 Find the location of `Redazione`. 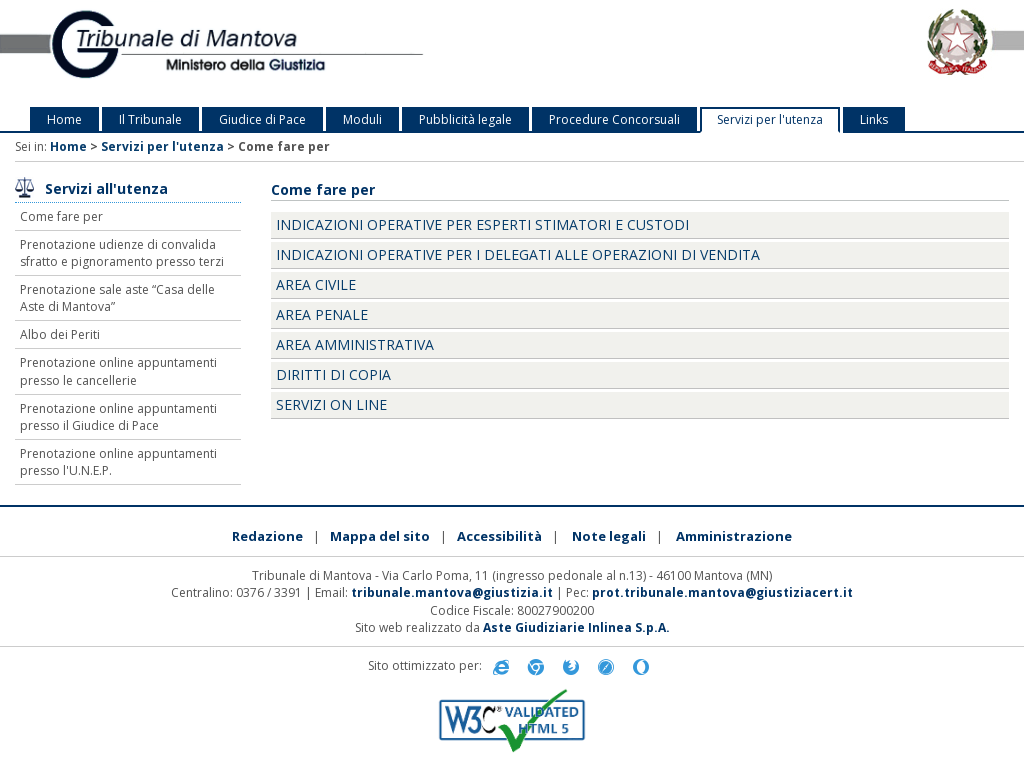

Redazione is located at coordinates (267, 536).